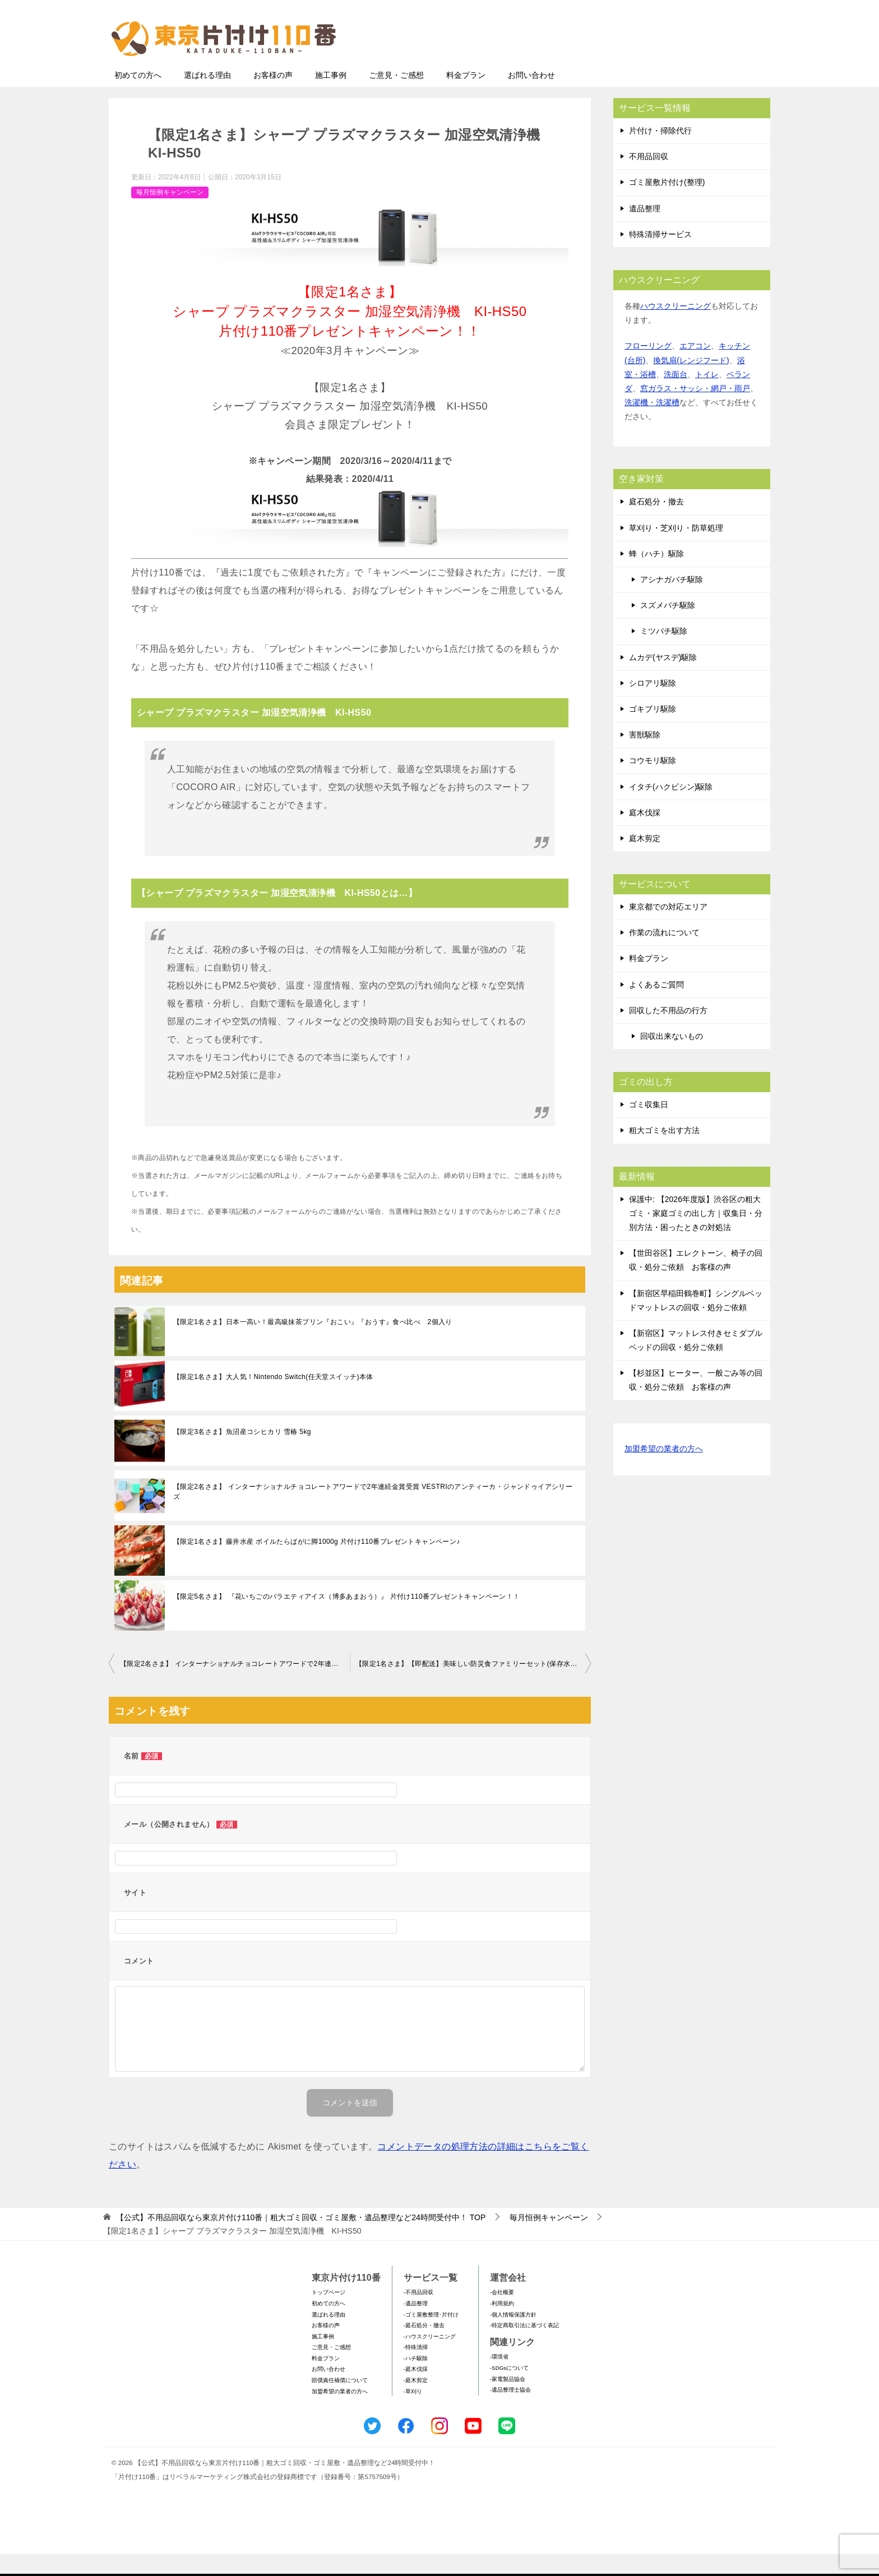 The height and width of the screenshot is (2576, 879). What do you see at coordinates (312, 1344) in the screenshot?
I see `【限定1名さま】日本一高い！最高級抹茶プリン『おこい』『おうす』食べ比べ 2個入り` at bounding box center [312, 1344].